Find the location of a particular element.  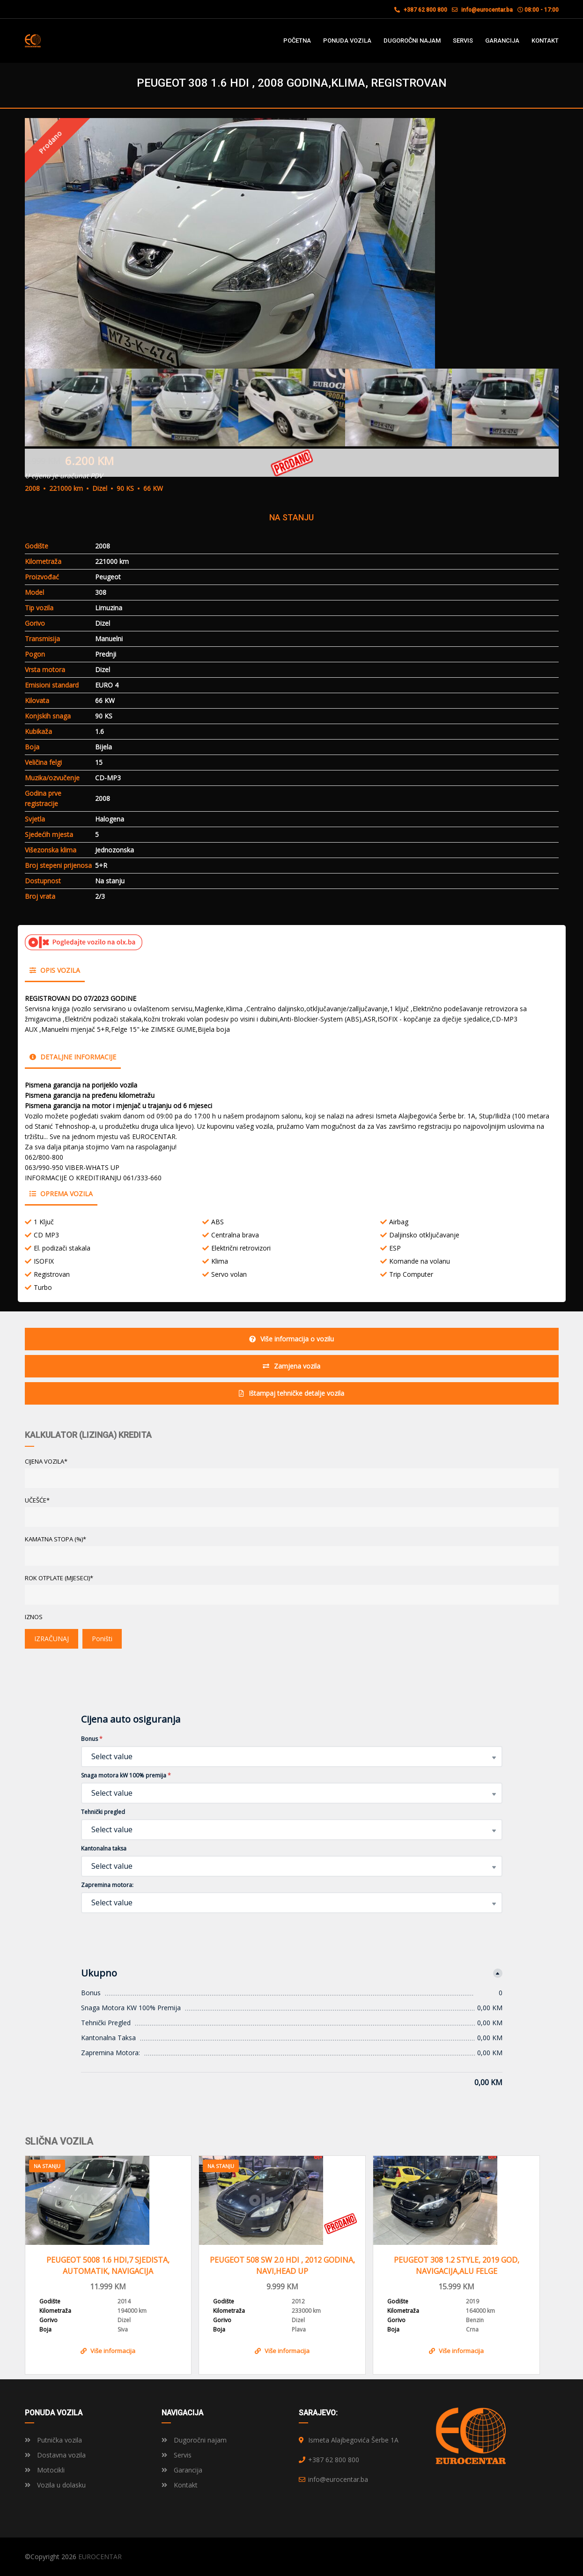

Motocikli is located at coordinates (45, 2469).